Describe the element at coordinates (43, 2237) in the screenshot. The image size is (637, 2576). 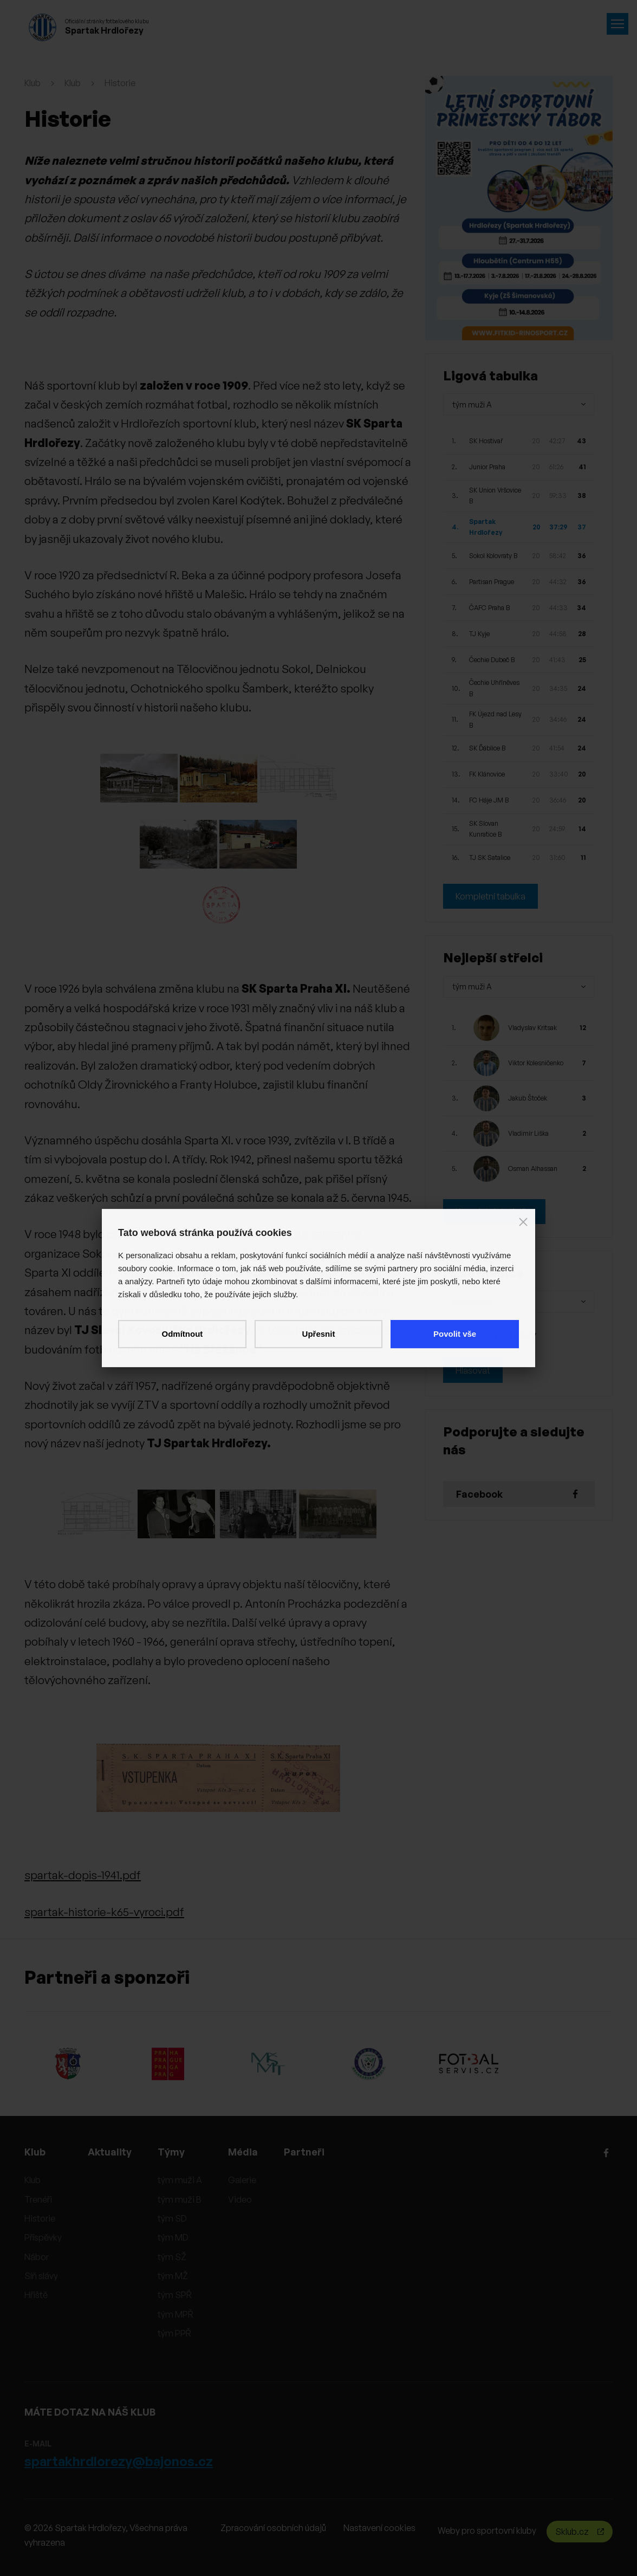
I see `Příspěvky` at that location.